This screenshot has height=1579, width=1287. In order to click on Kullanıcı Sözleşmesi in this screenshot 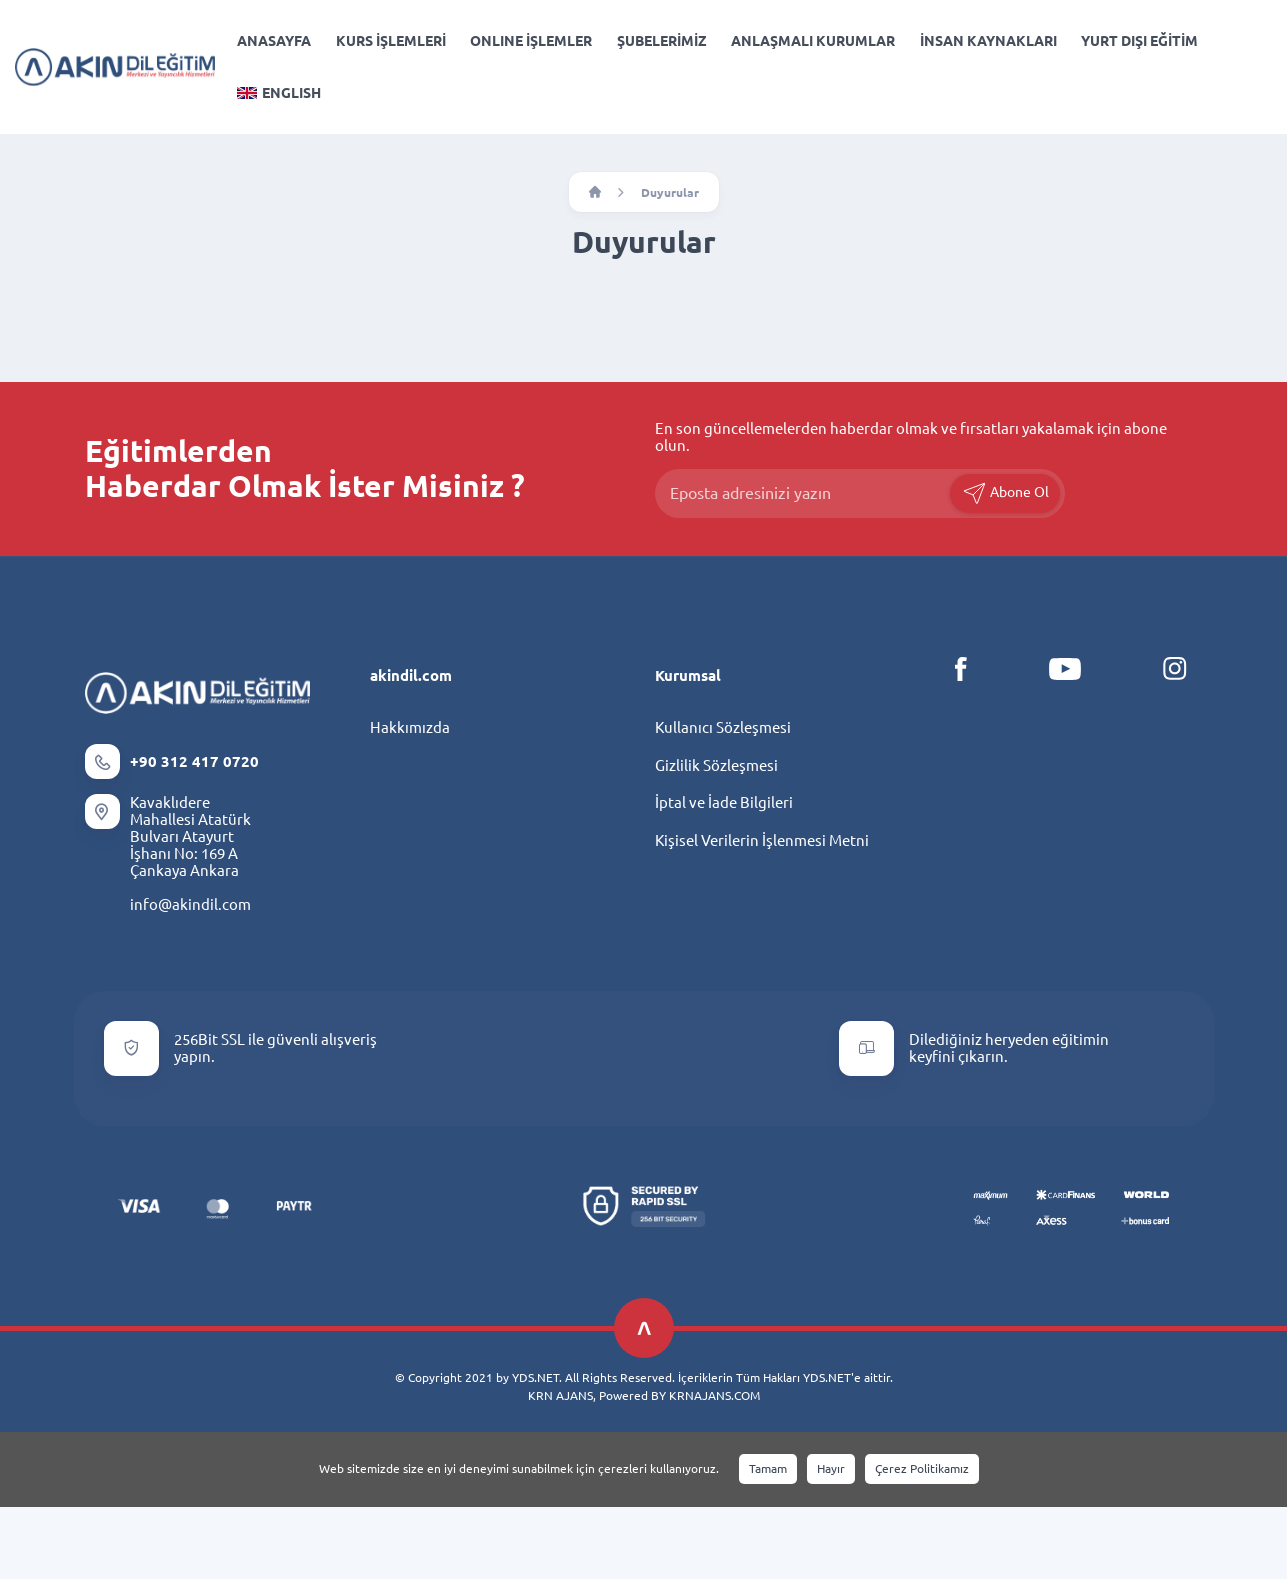, I will do `click(723, 727)`.